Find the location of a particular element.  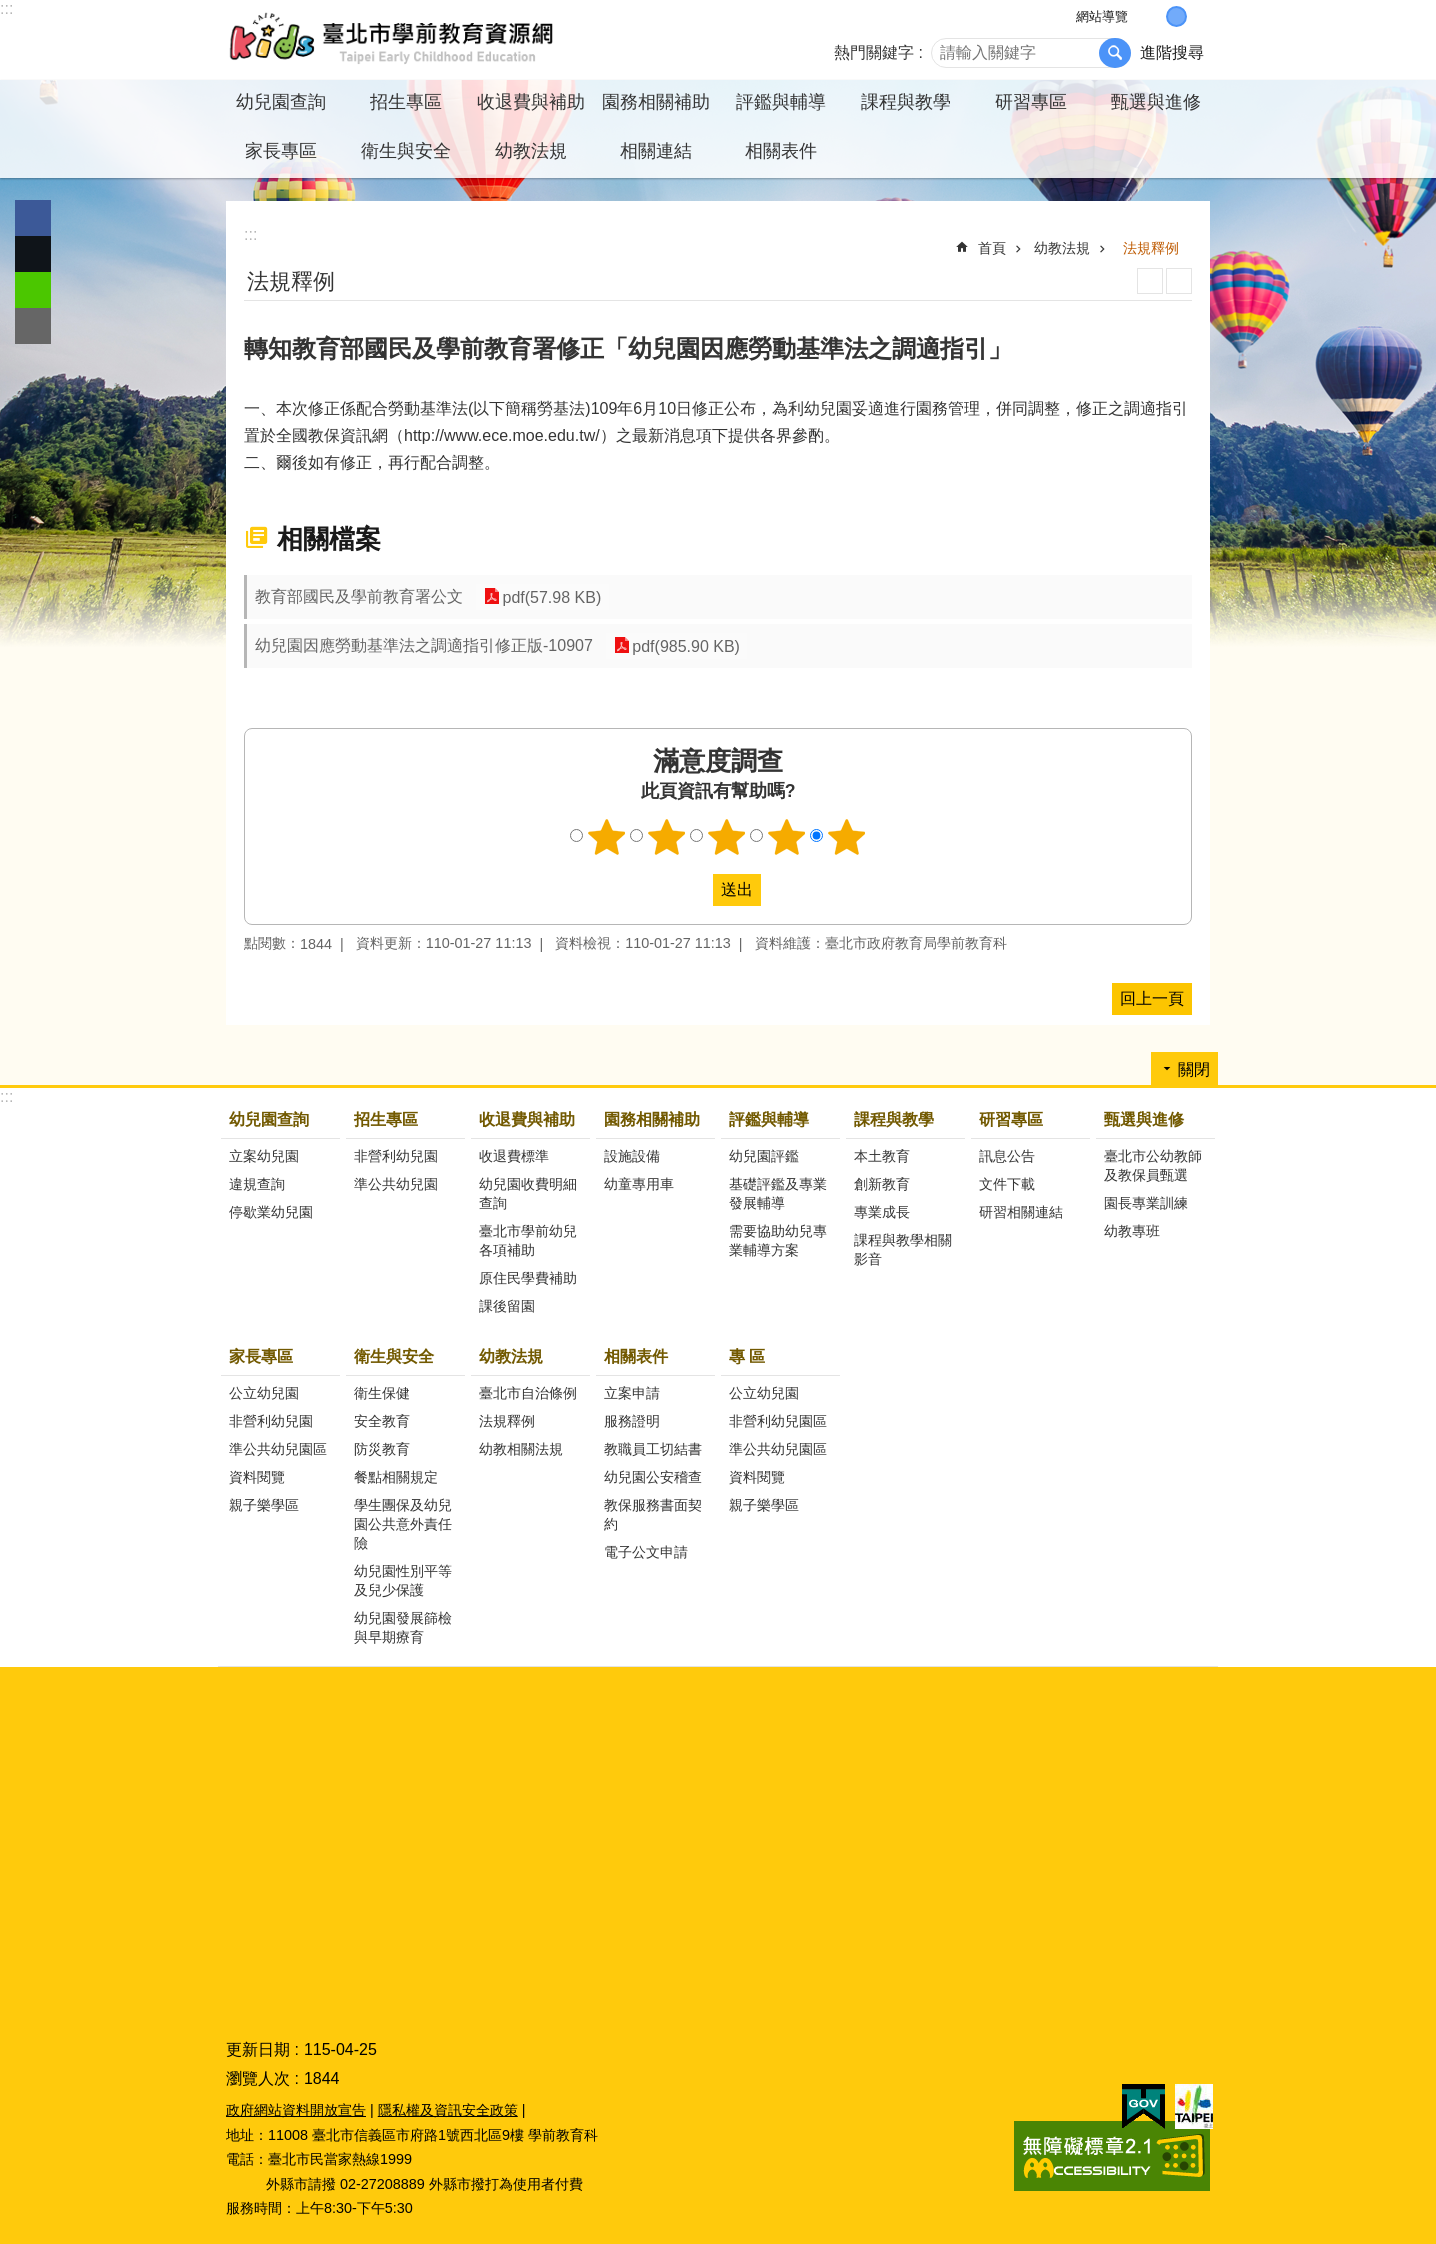

隱私權及資訊安全政策 is located at coordinates (448, 2110).